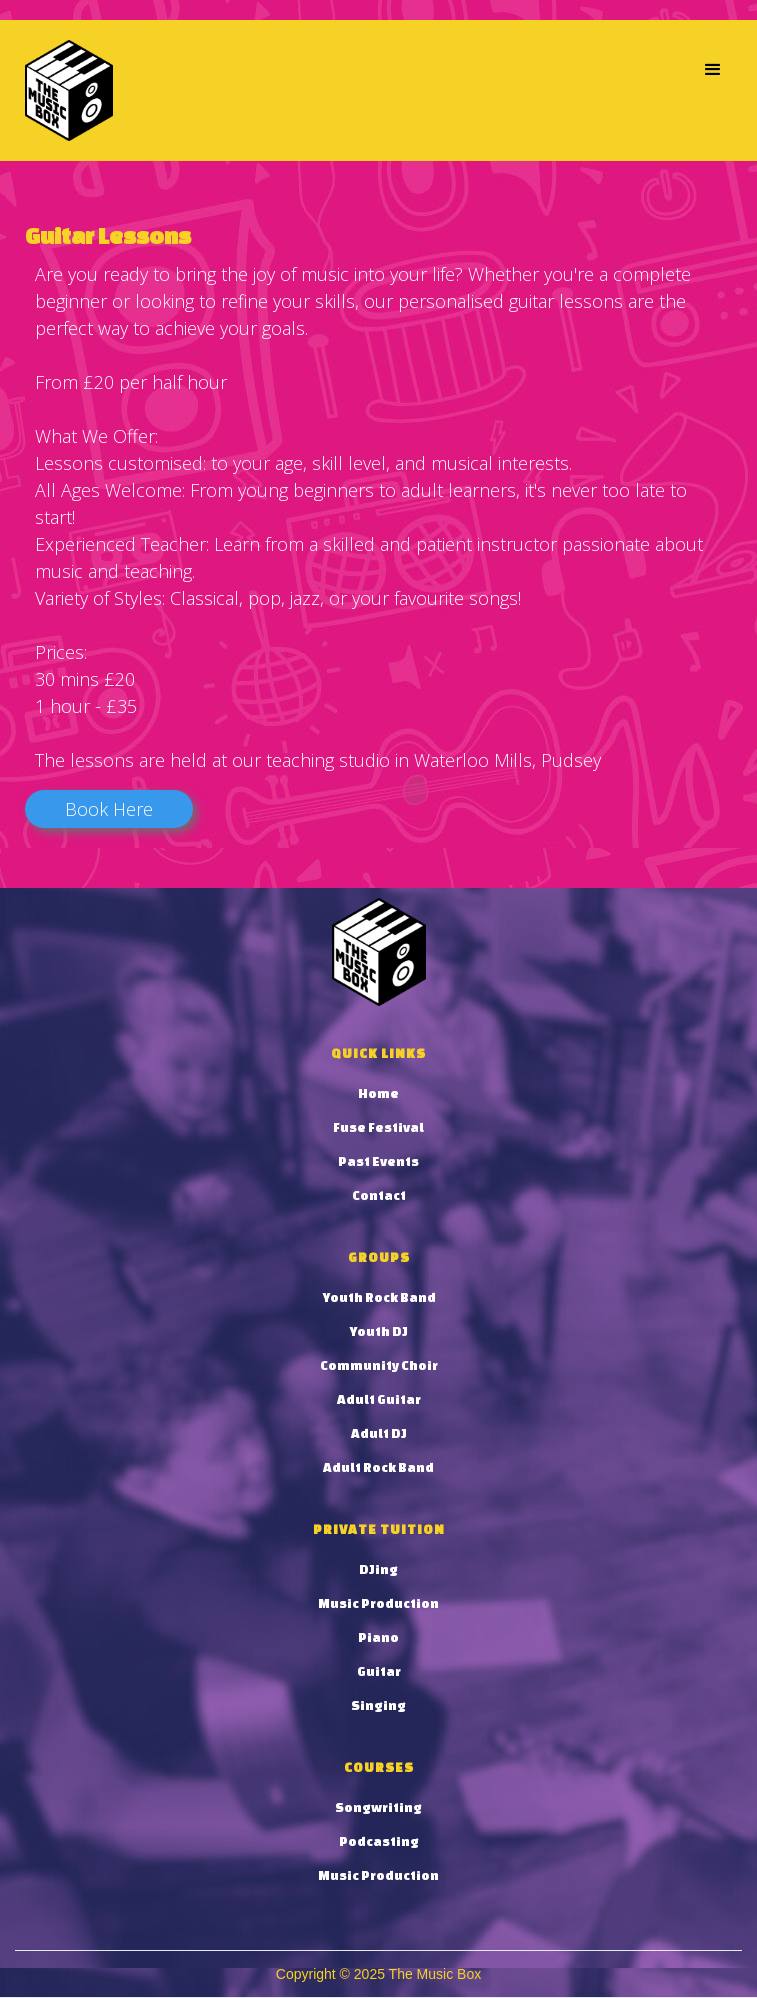 The image size is (757, 1998). Describe the element at coordinates (379, 1297) in the screenshot. I see `Youth Rock Band` at that location.